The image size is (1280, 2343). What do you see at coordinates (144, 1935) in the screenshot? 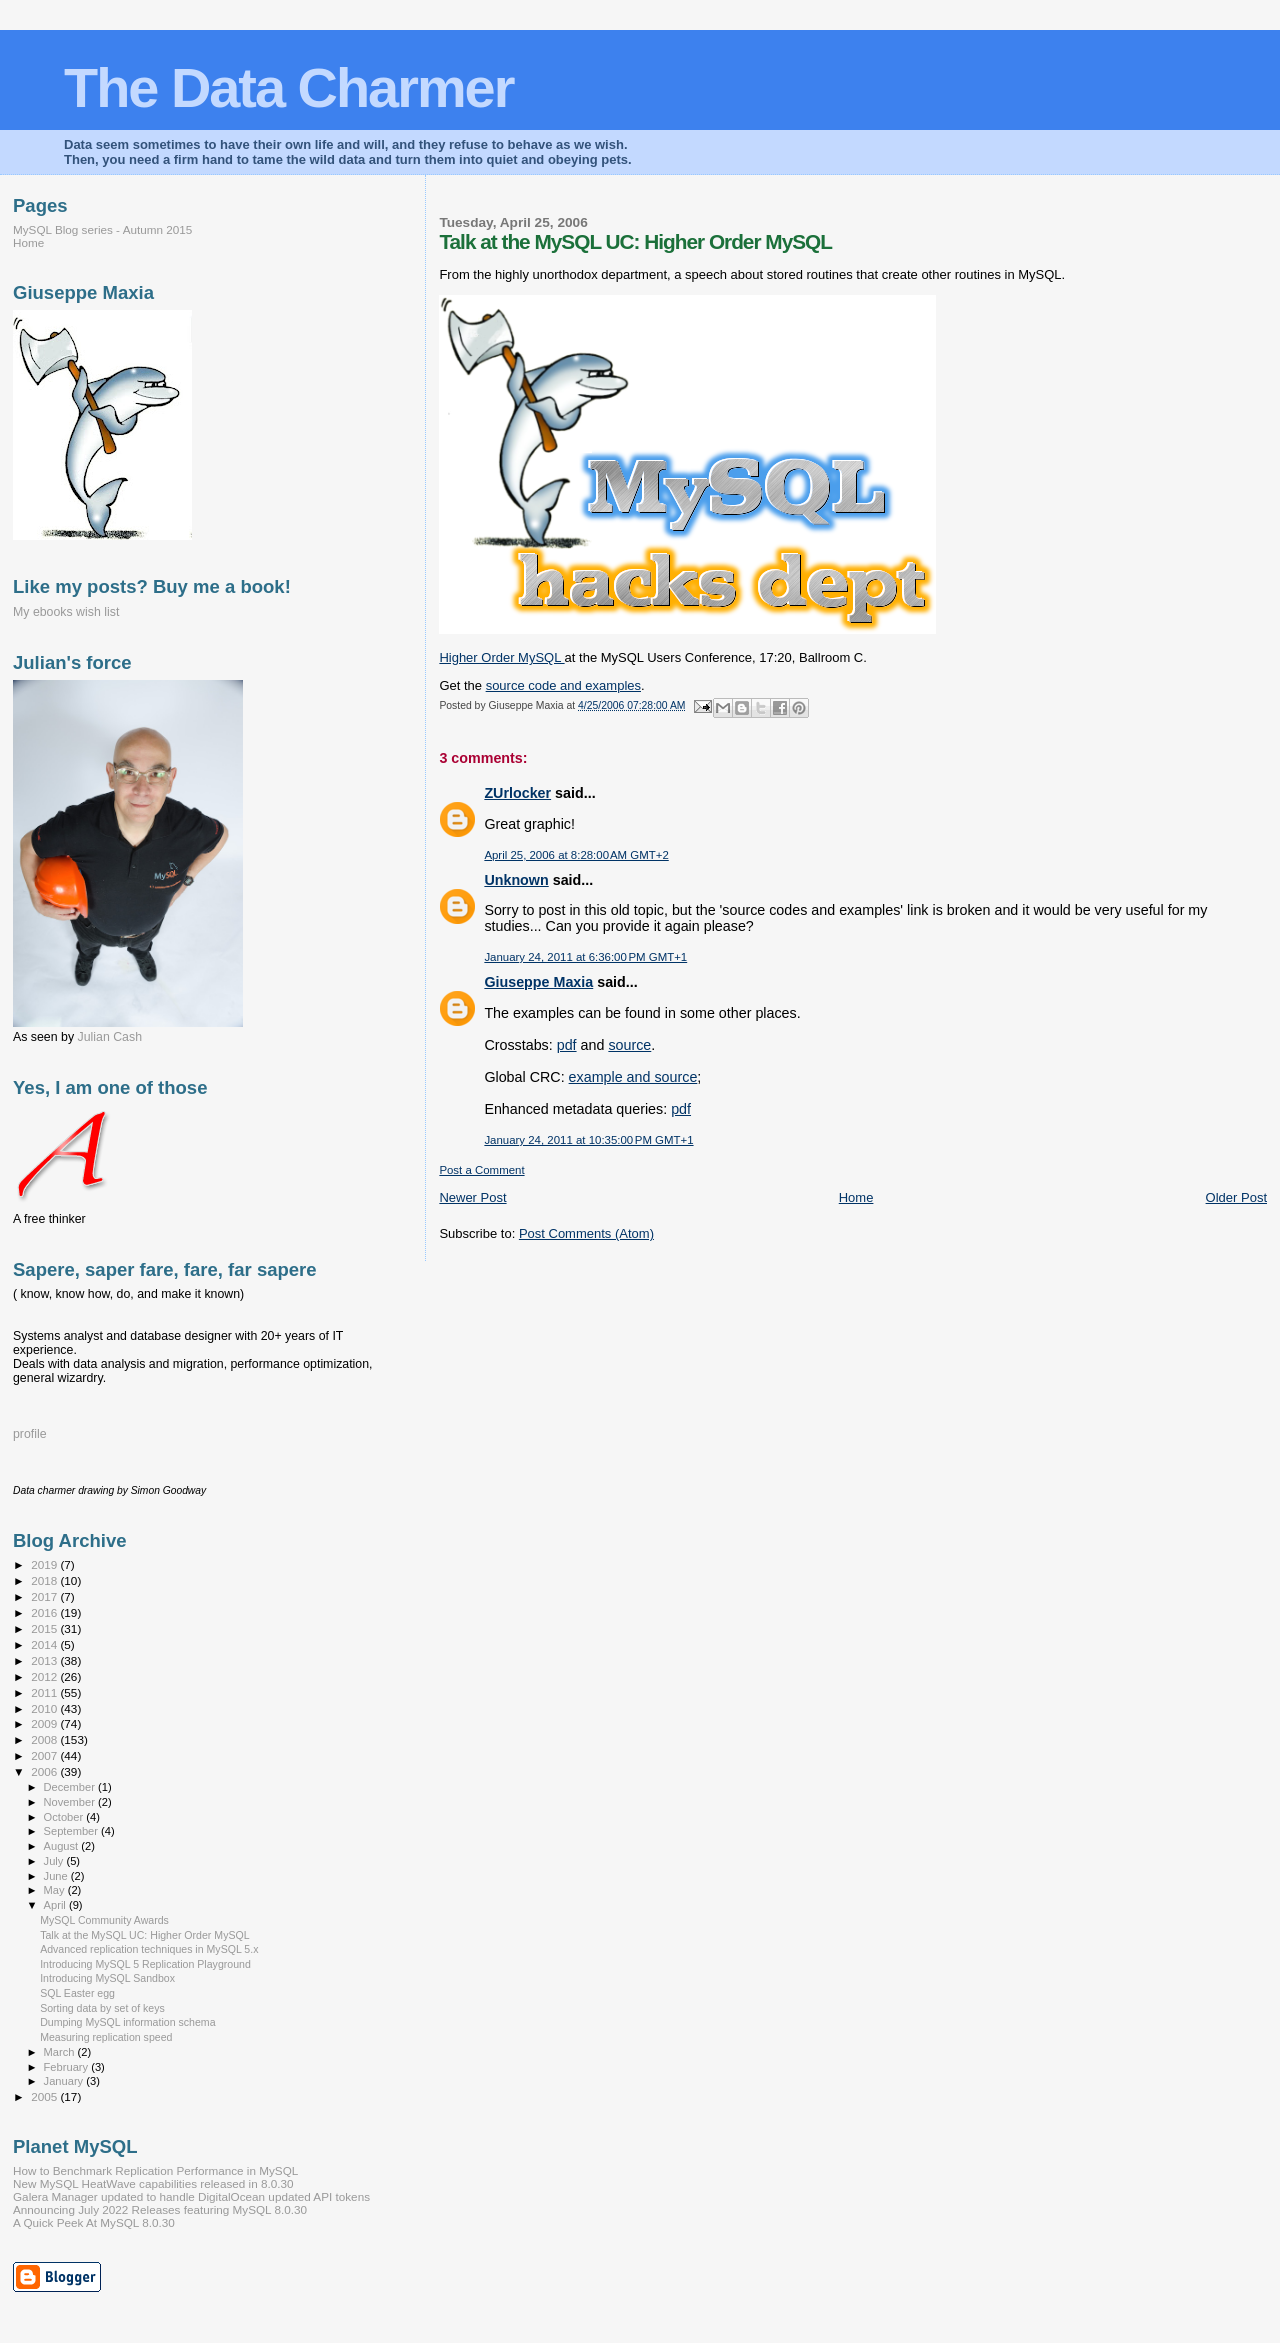
I see `Talk at the MySQL UC: Higher Order MySQL` at bounding box center [144, 1935].